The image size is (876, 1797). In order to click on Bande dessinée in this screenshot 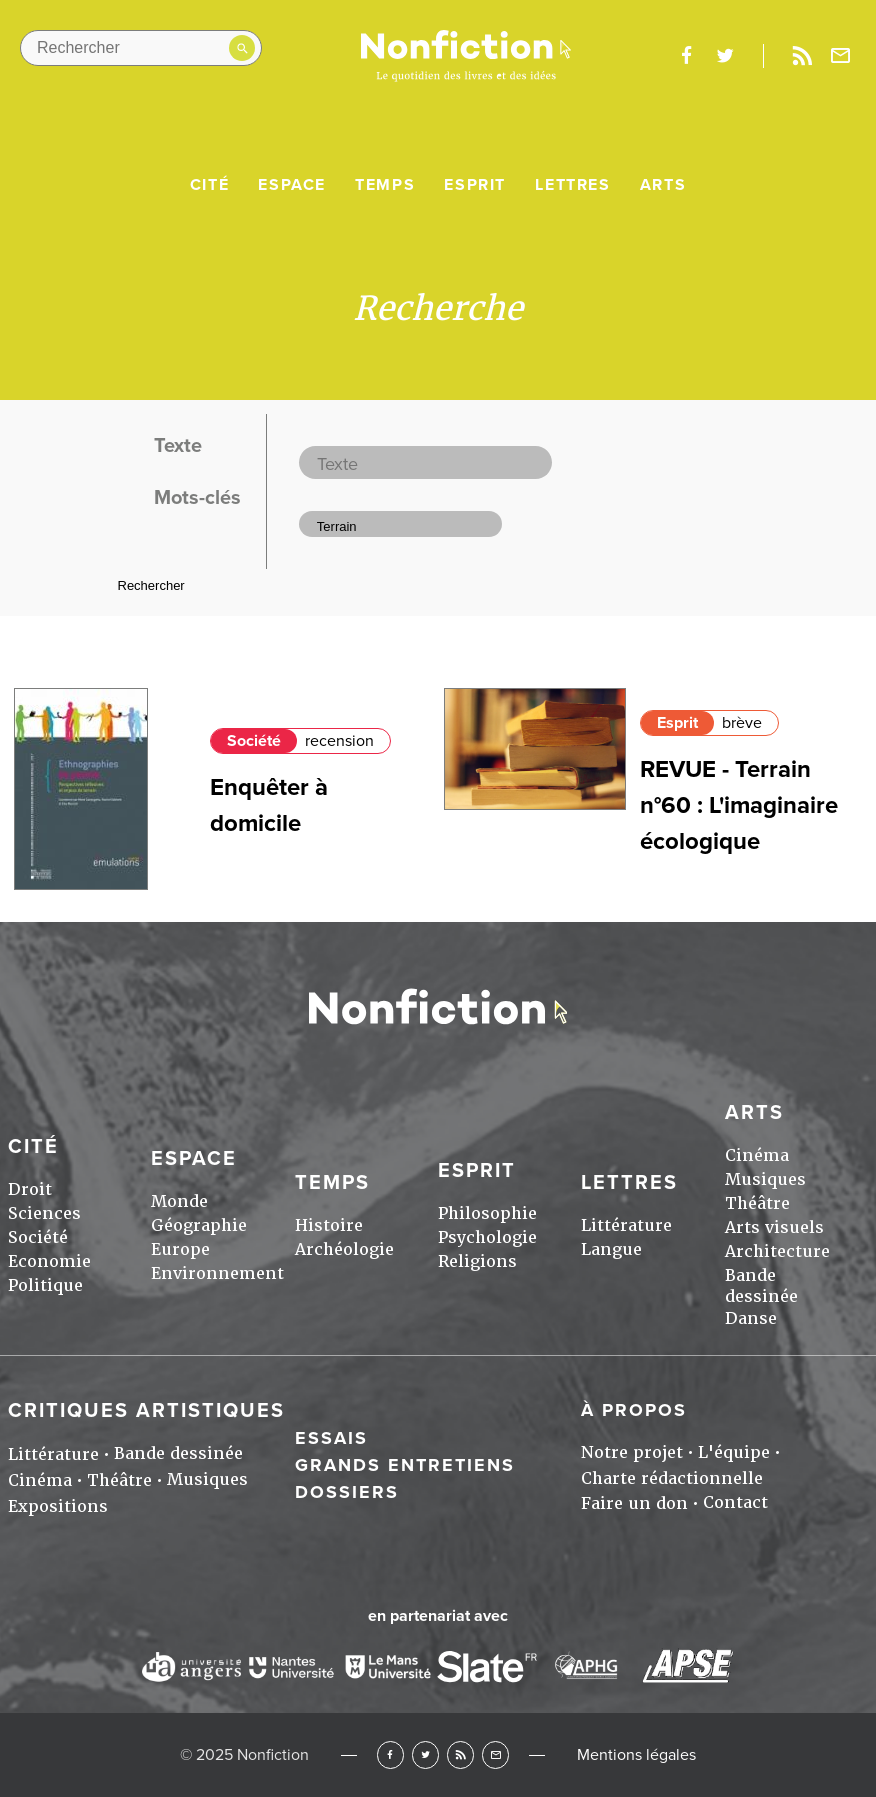, I will do `click(761, 1286)`.